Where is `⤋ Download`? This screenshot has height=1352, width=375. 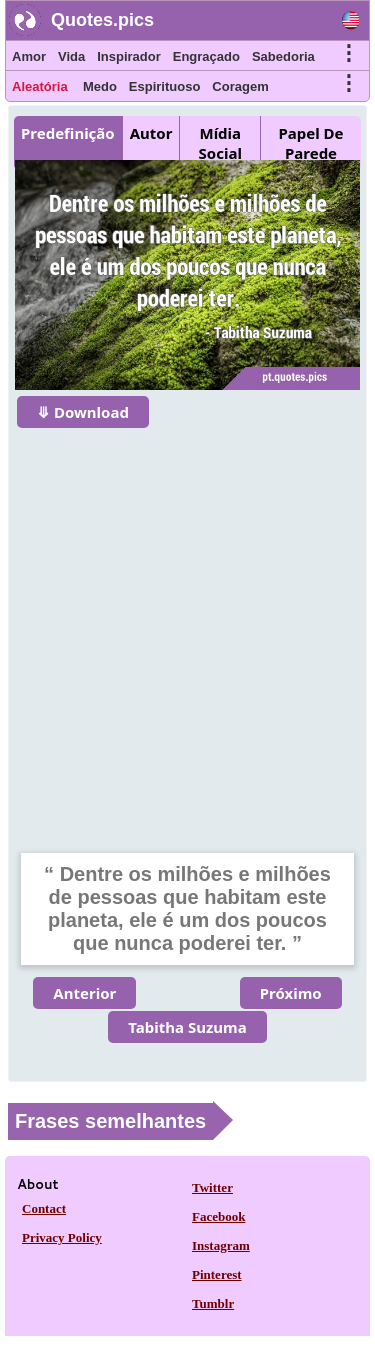
⤋ Download is located at coordinates (83, 412).